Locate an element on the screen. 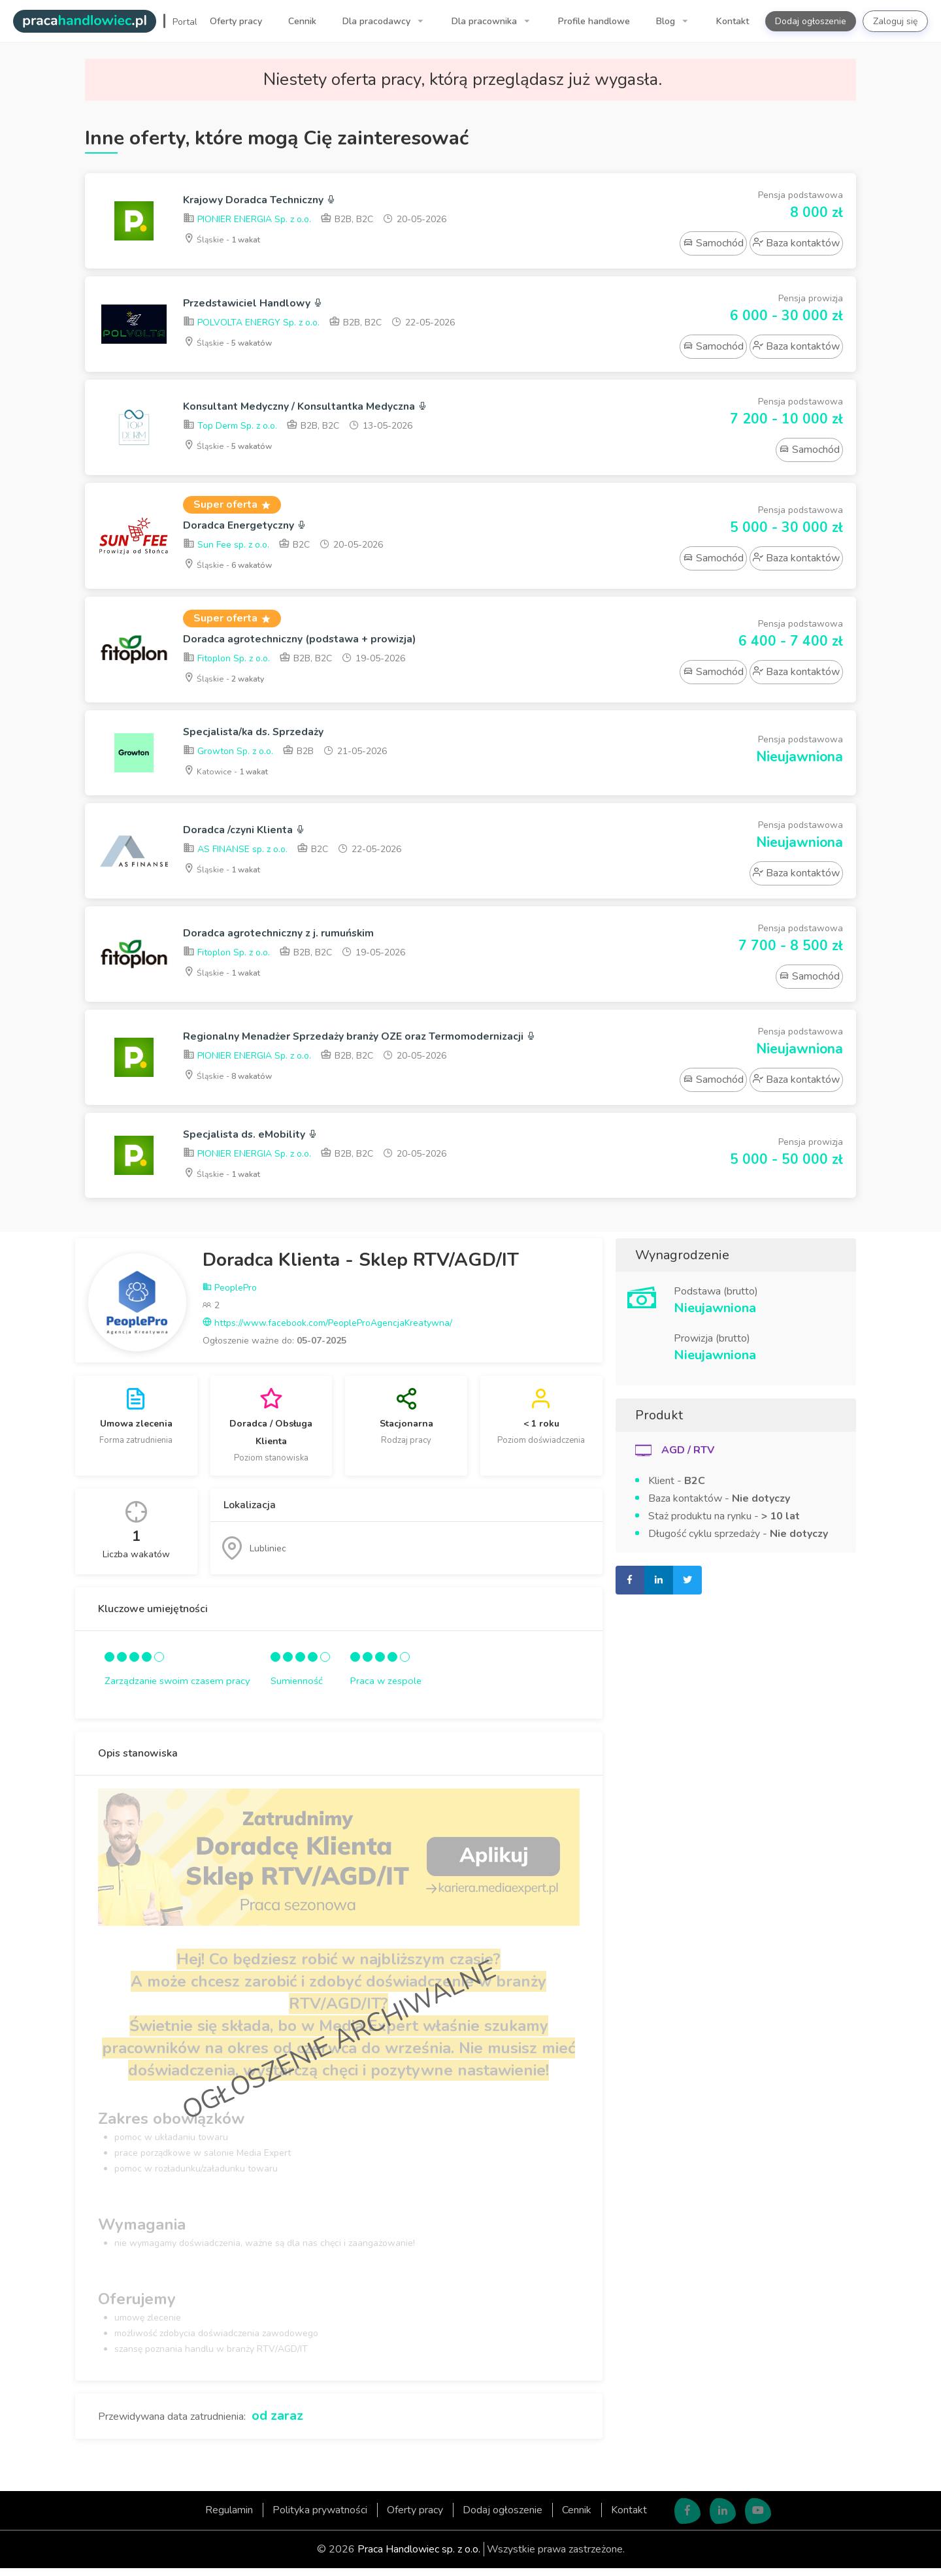 The height and width of the screenshot is (2576, 941). Profile handlowe is located at coordinates (594, 21).